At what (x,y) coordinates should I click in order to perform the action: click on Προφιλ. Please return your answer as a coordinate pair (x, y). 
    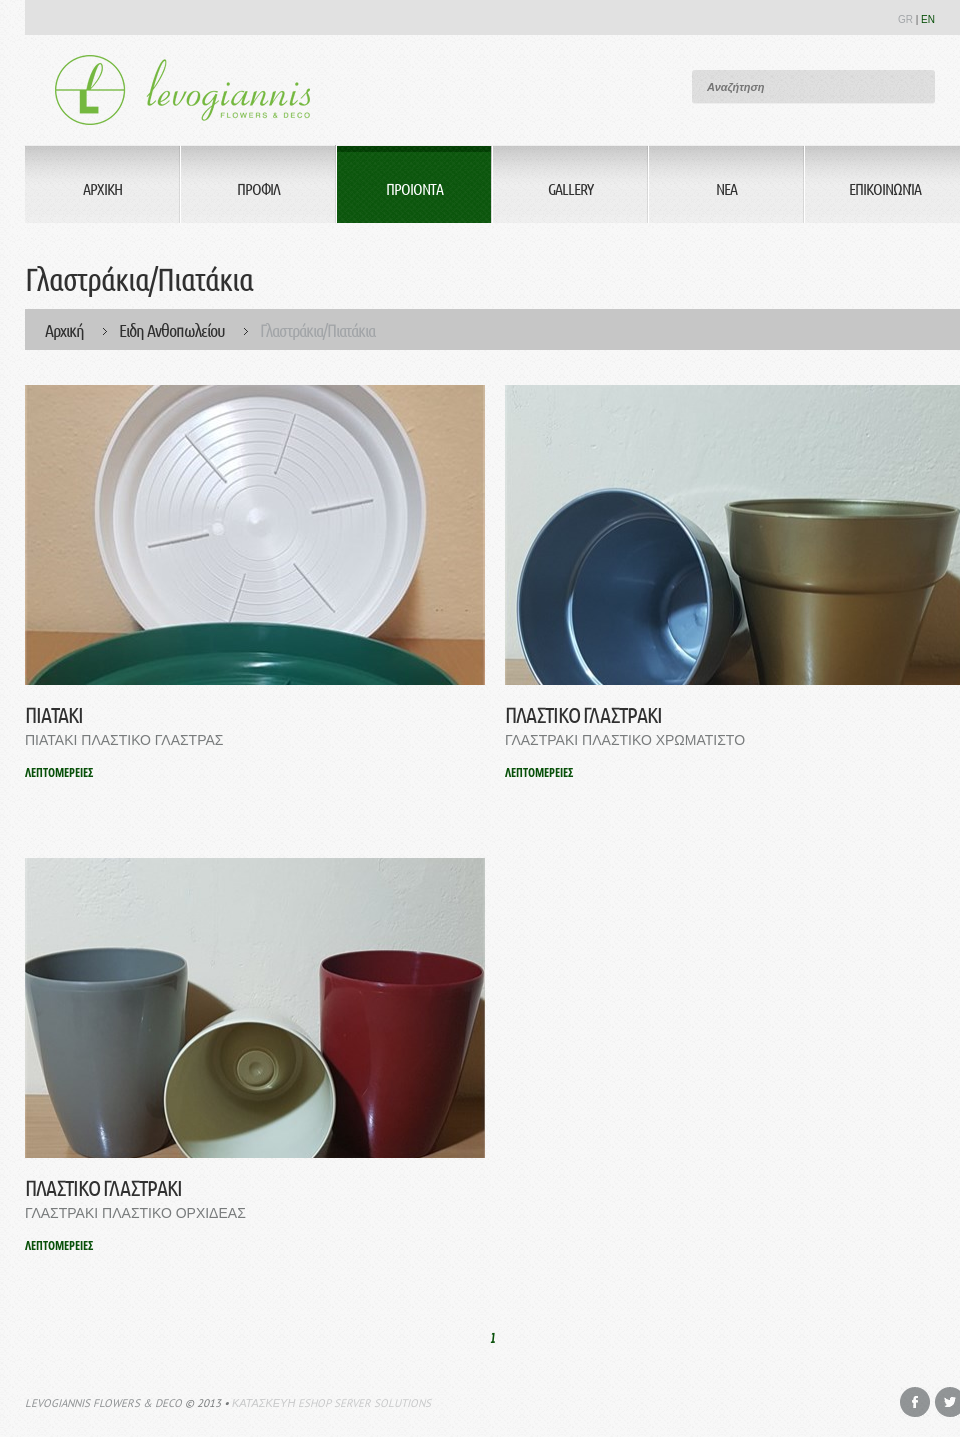
    Looking at the image, I should click on (258, 189).